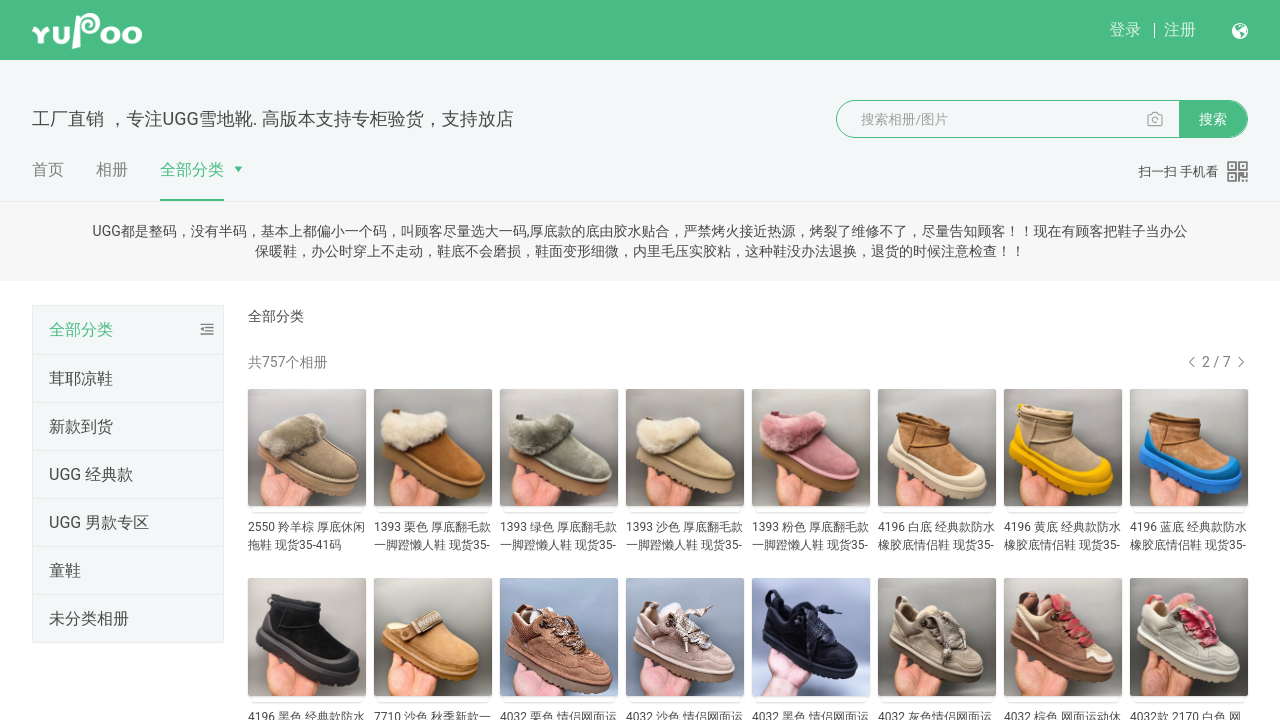 This screenshot has width=1280, height=720. What do you see at coordinates (91, 474) in the screenshot?
I see `UGG 经典款` at bounding box center [91, 474].